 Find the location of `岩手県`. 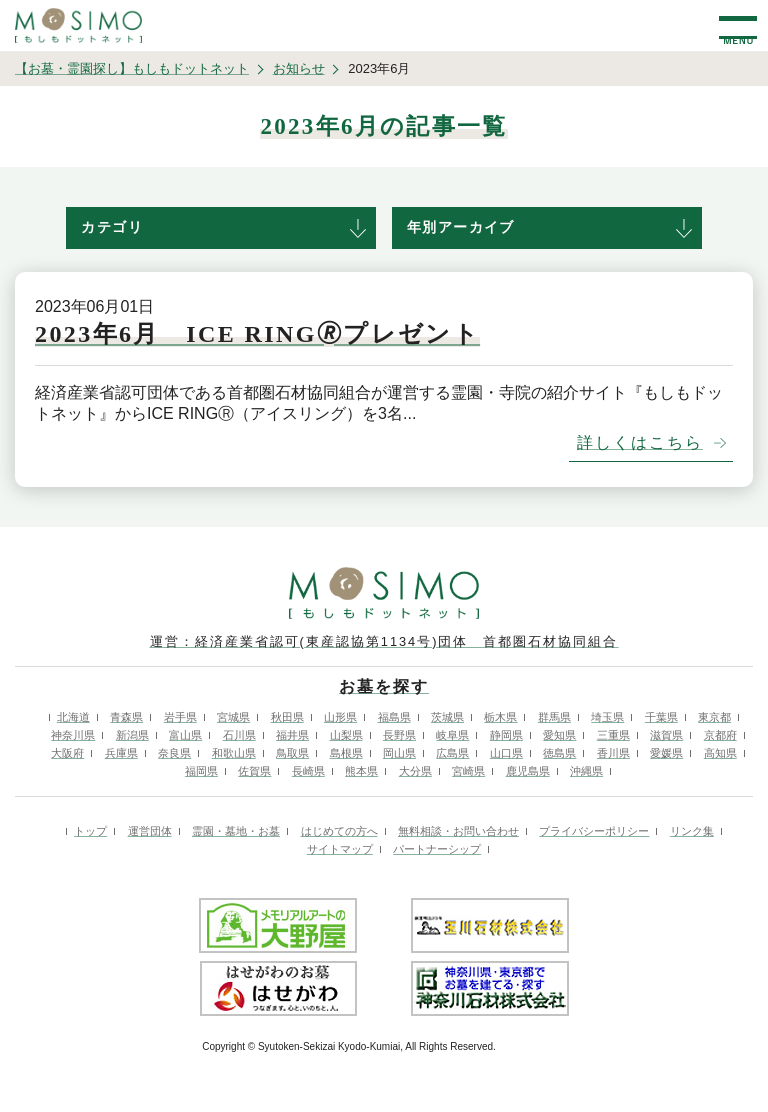

岩手県 is located at coordinates (180, 717).